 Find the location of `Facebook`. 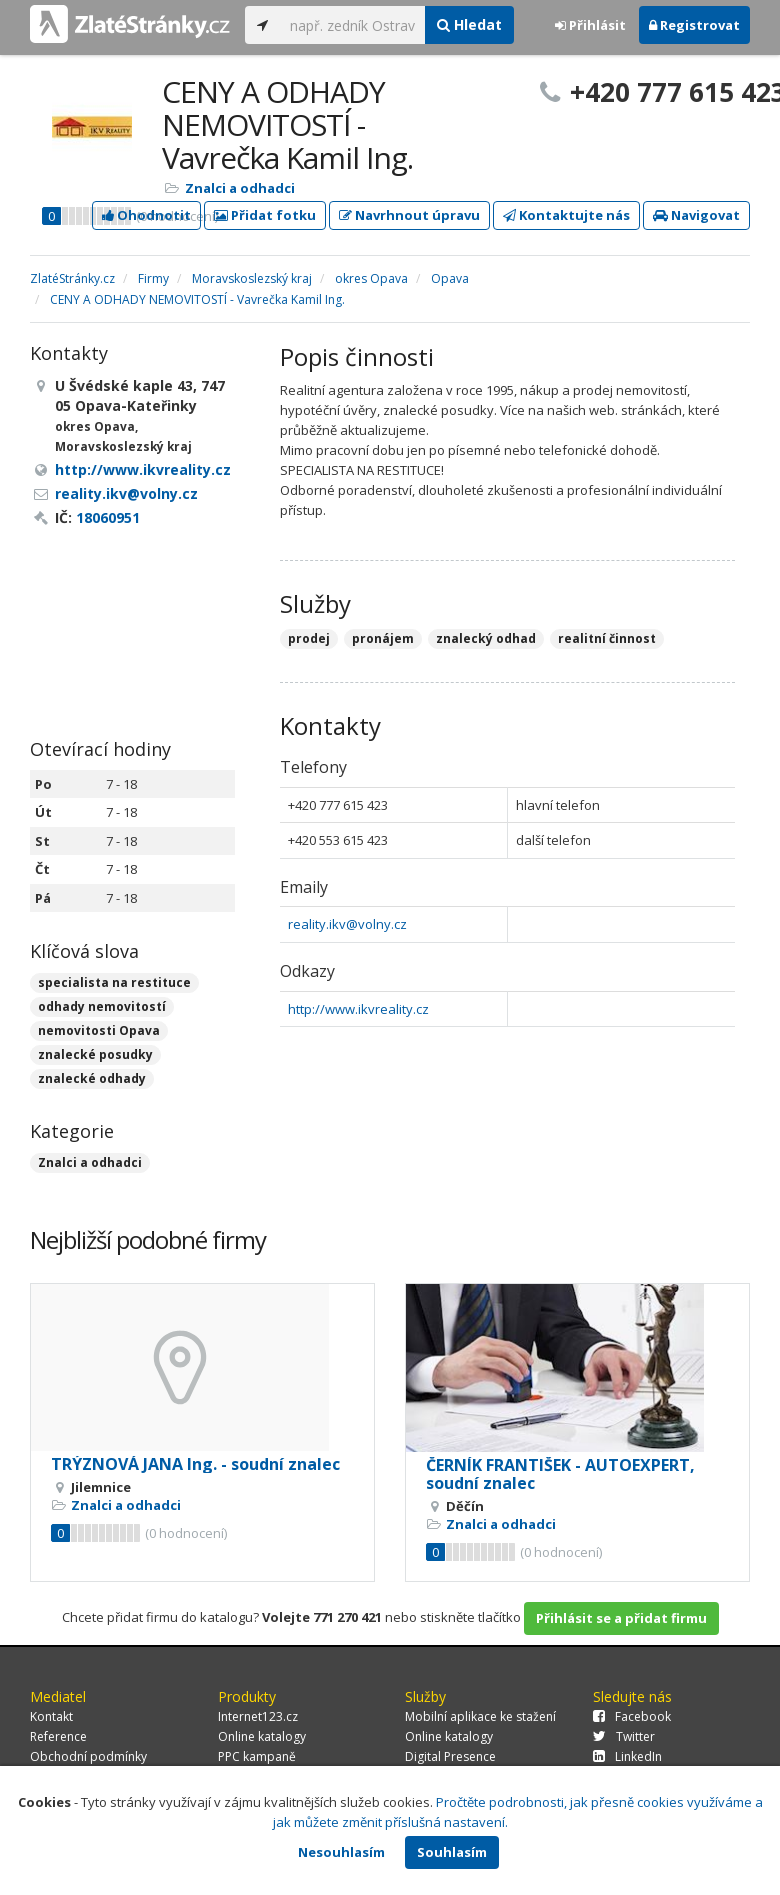

Facebook is located at coordinates (632, 1716).